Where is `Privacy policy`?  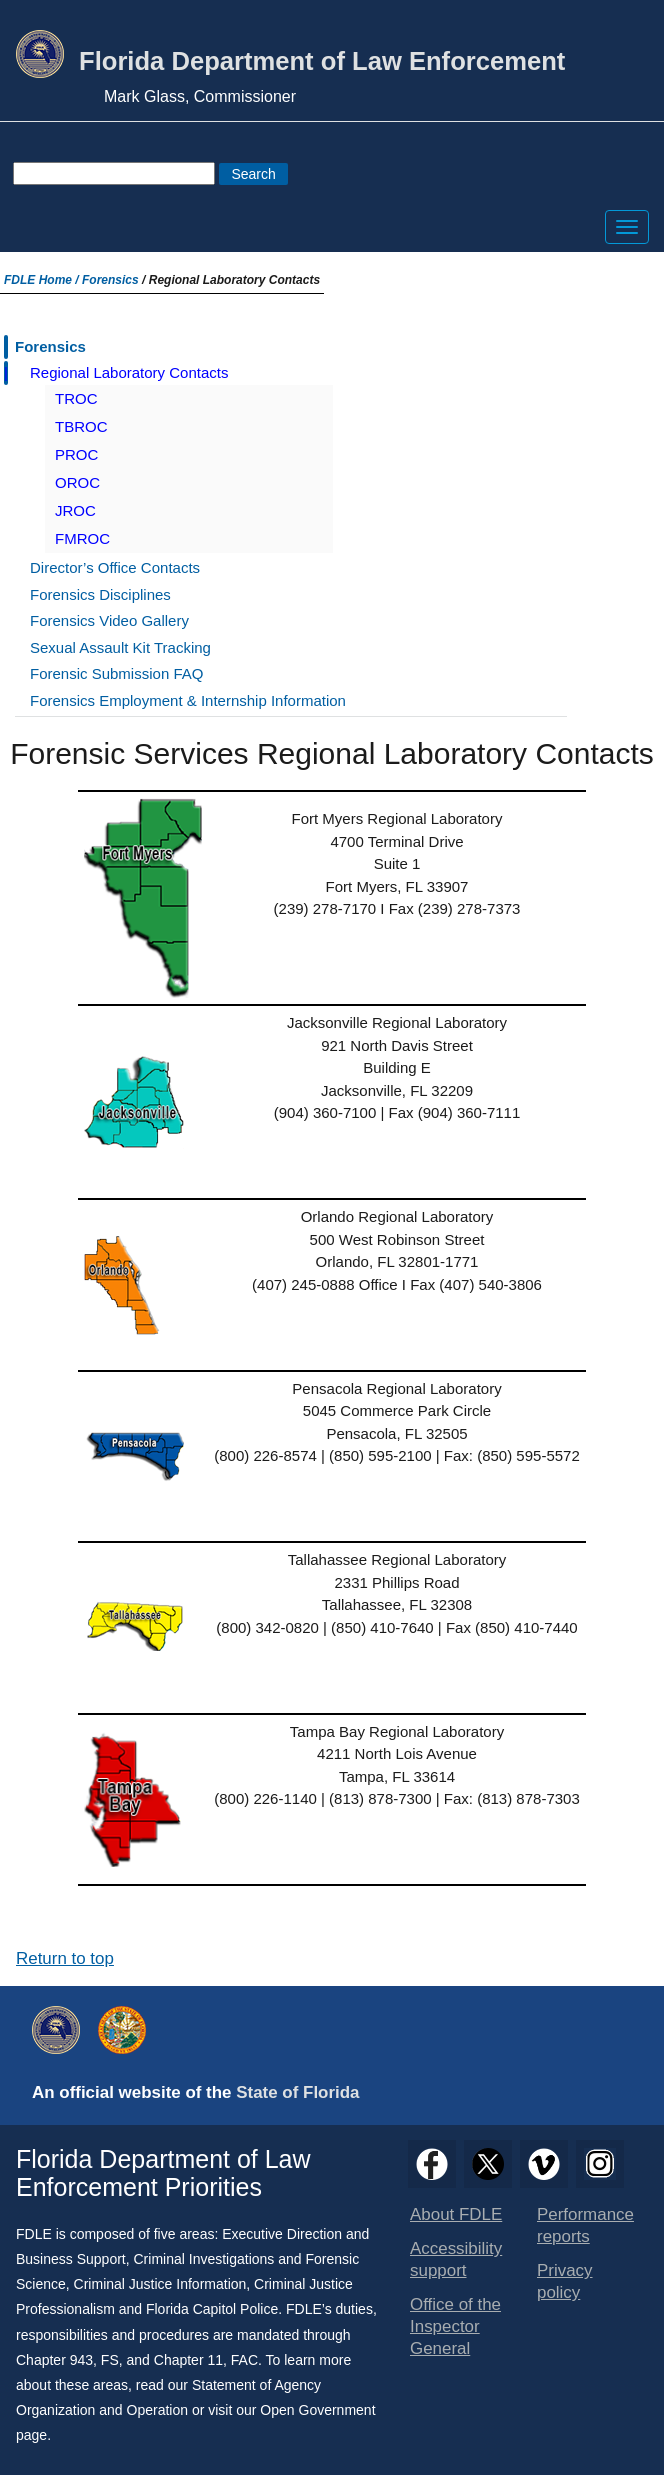
Privacy policy is located at coordinates (565, 2281).